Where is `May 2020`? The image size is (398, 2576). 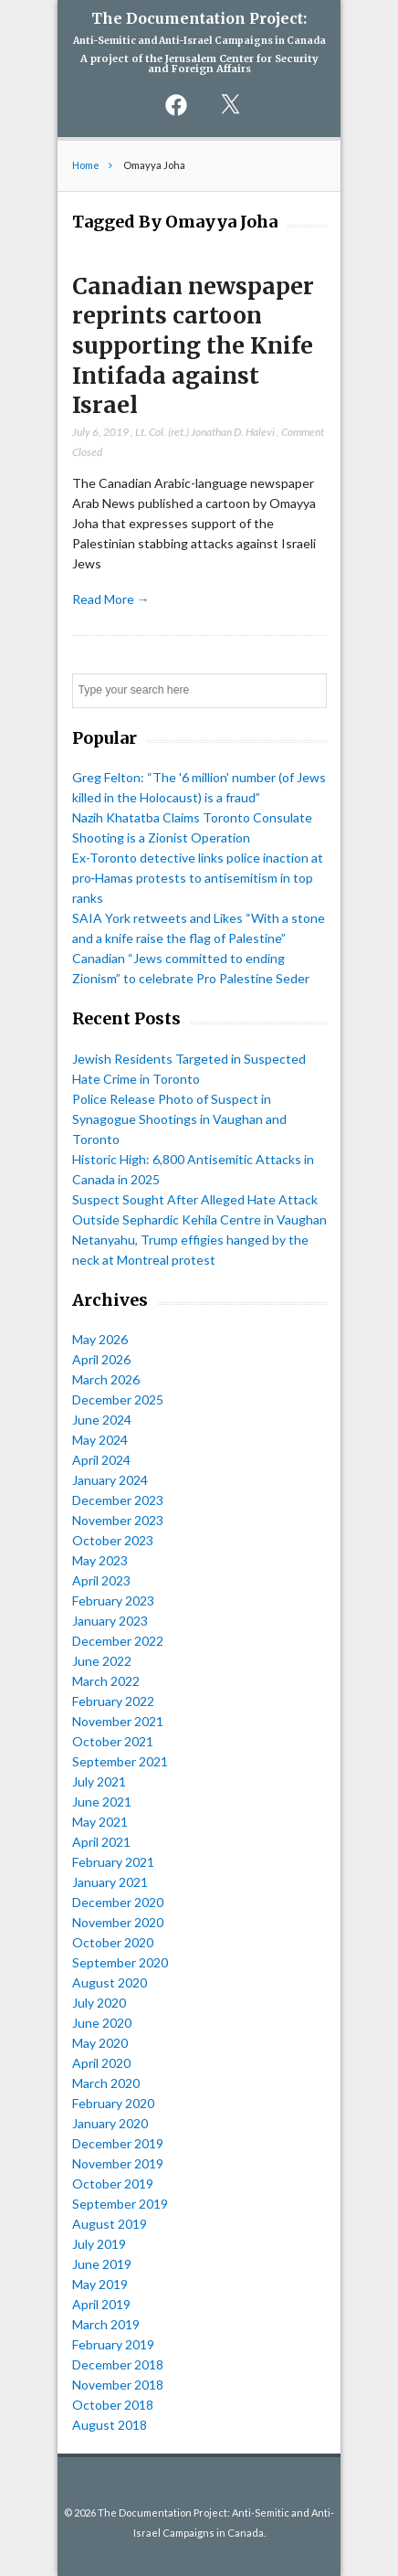 May 2020 is located at coordinates (100, 2043).